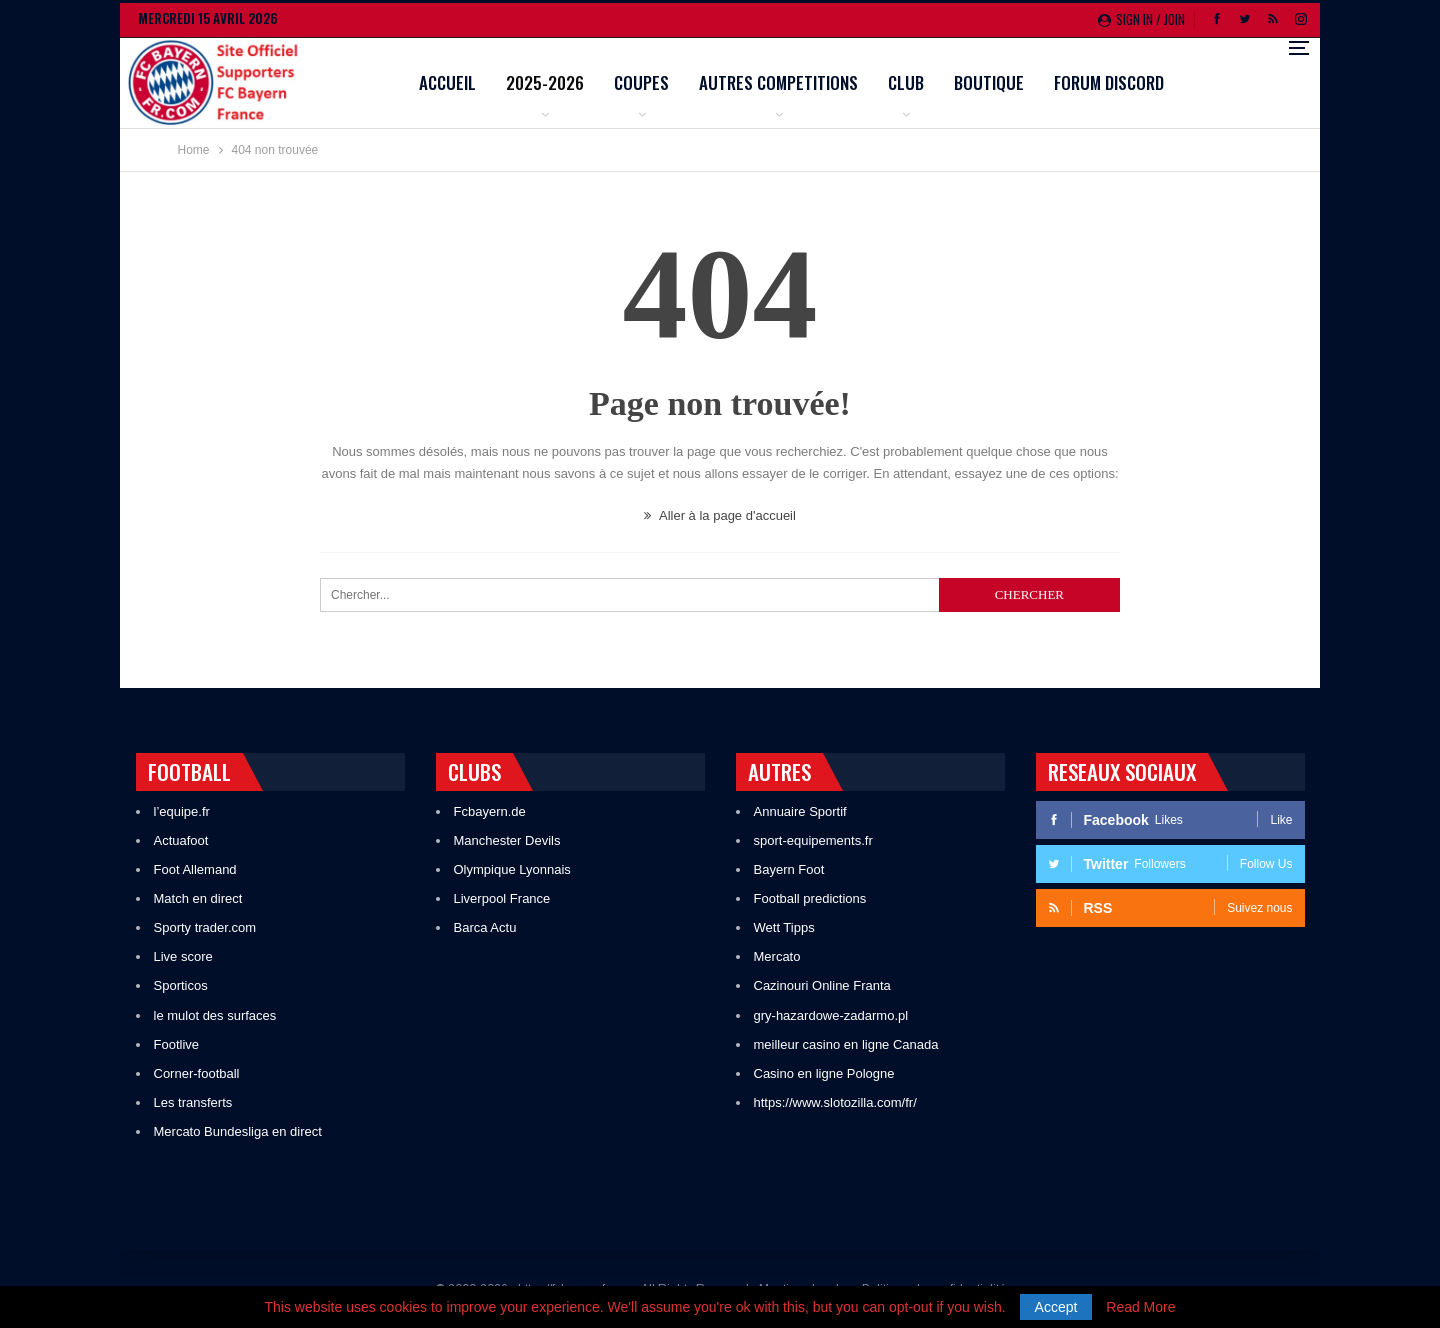 The width and height of the screenshot is (1440, 1328). What do you see at coordinates (195, 869) in the screenshot?
I see `Foot Allemand` at bounding box center [195, 869].